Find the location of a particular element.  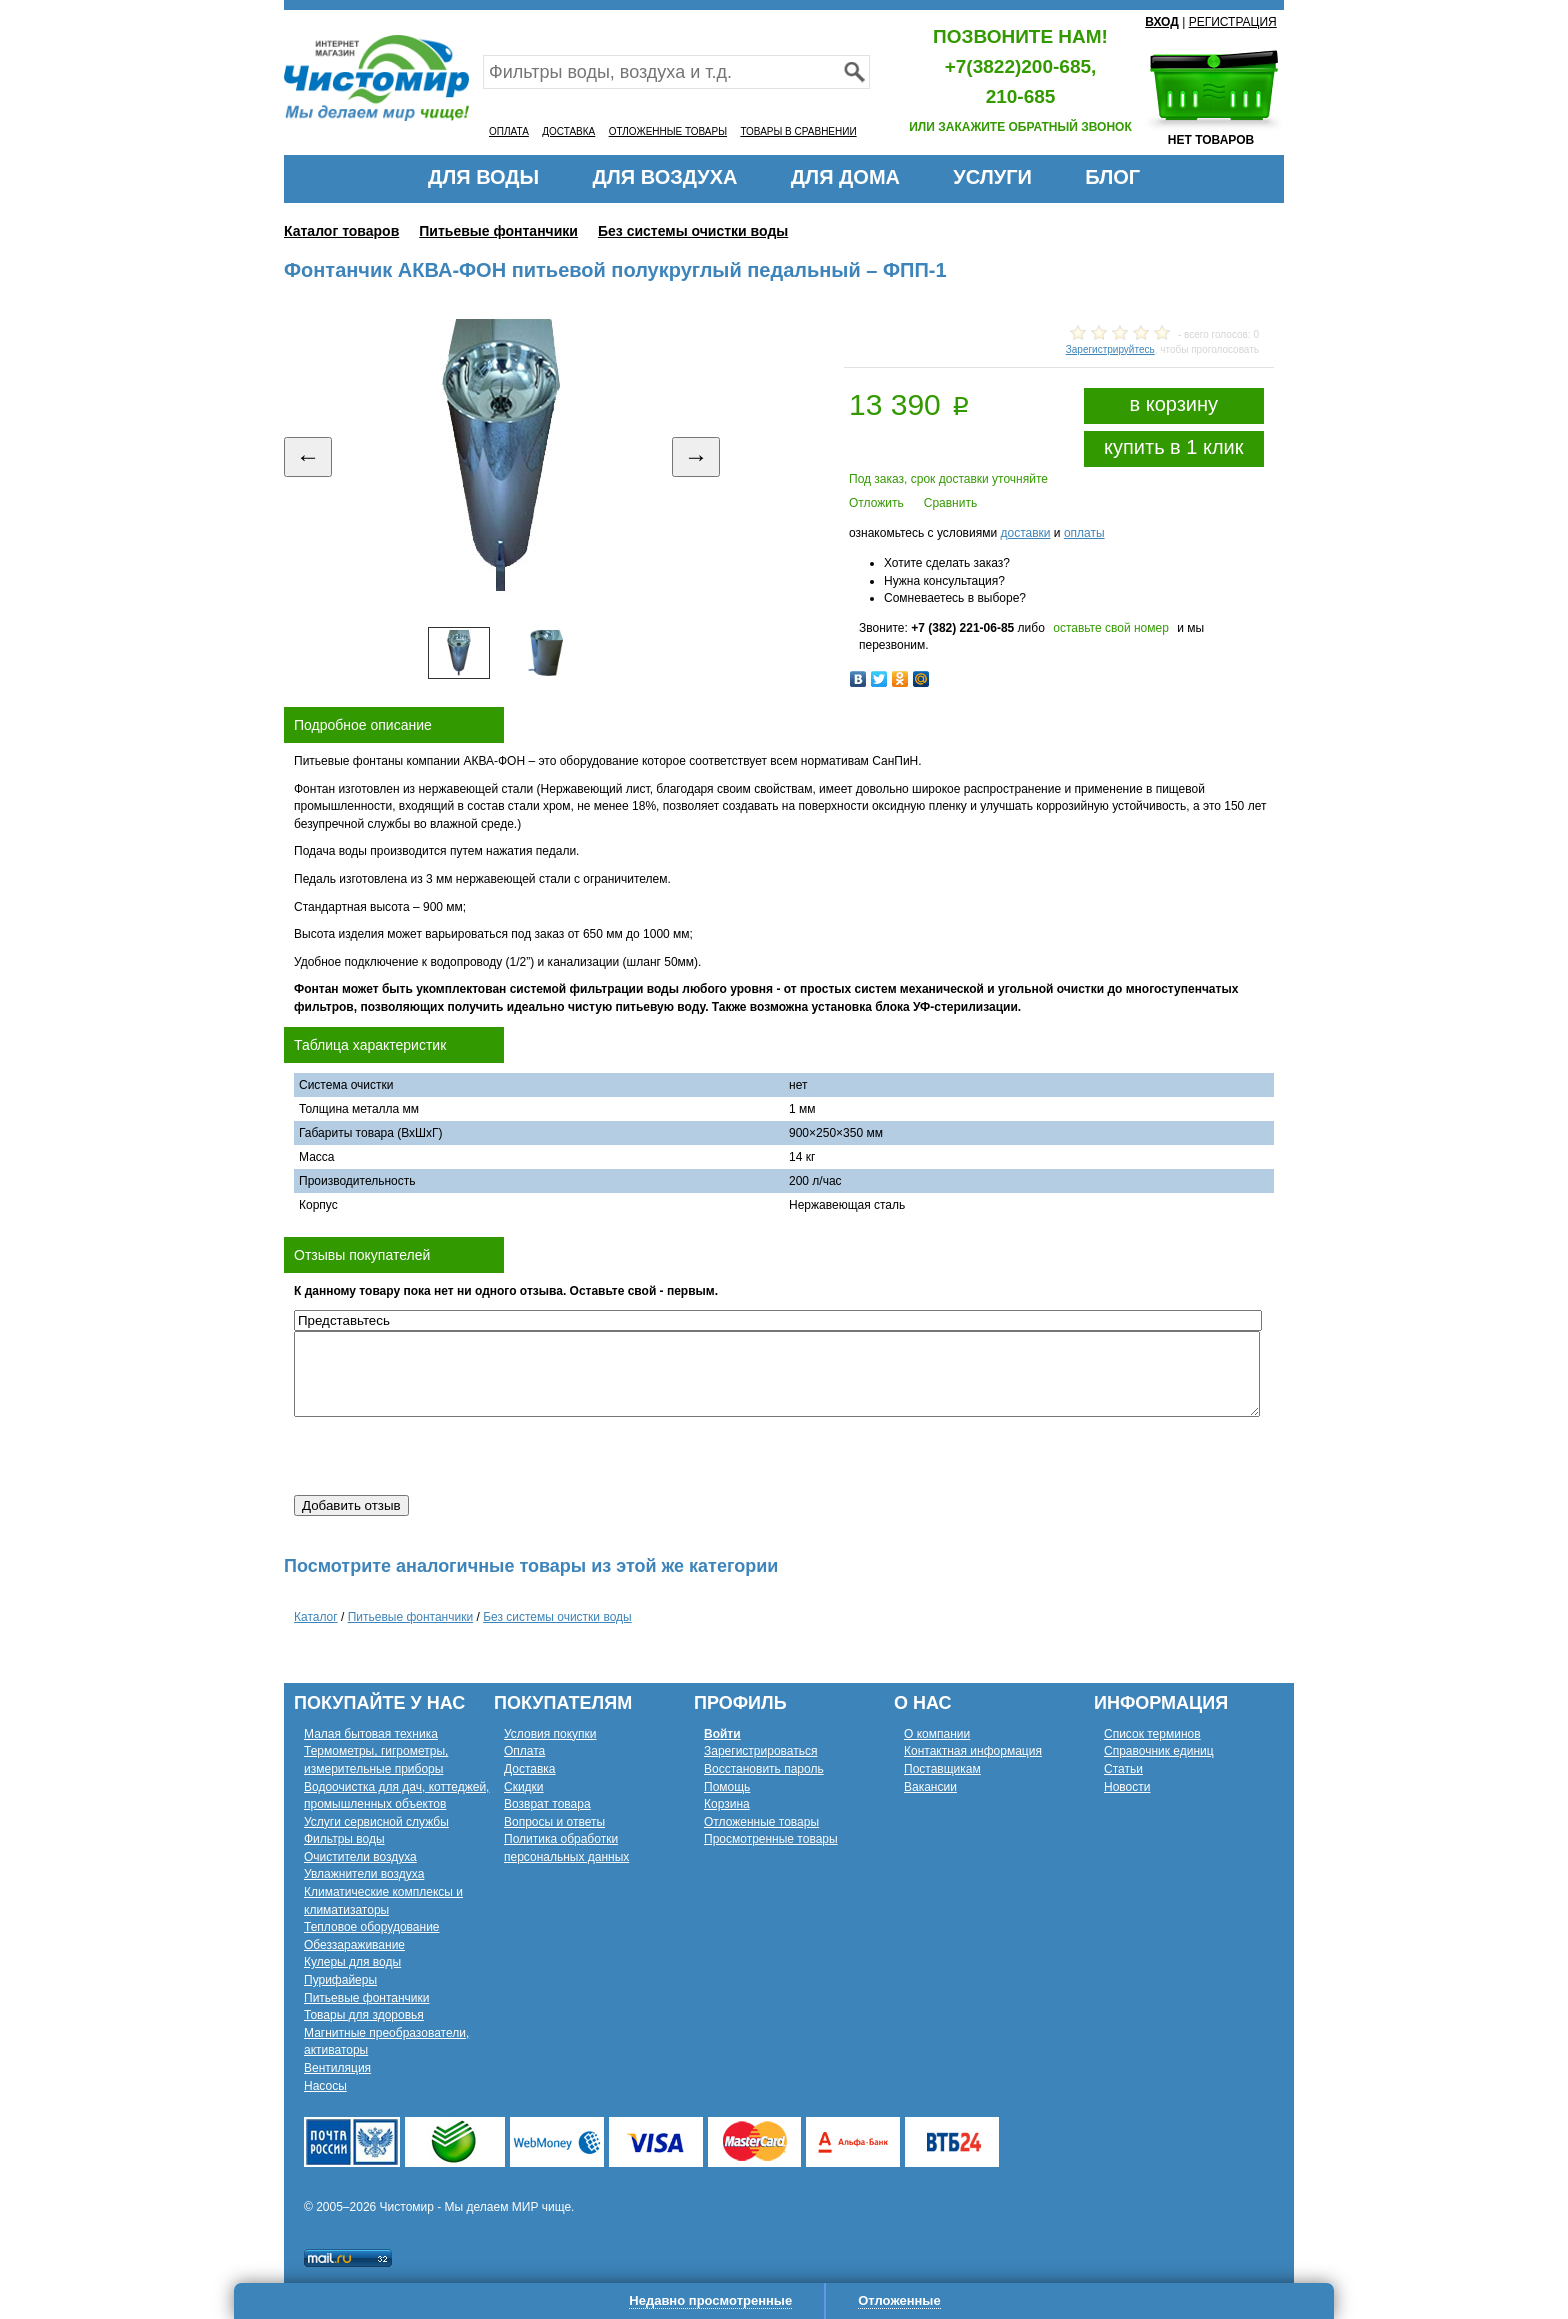

Каталог is located at coordinates (316, 1617).